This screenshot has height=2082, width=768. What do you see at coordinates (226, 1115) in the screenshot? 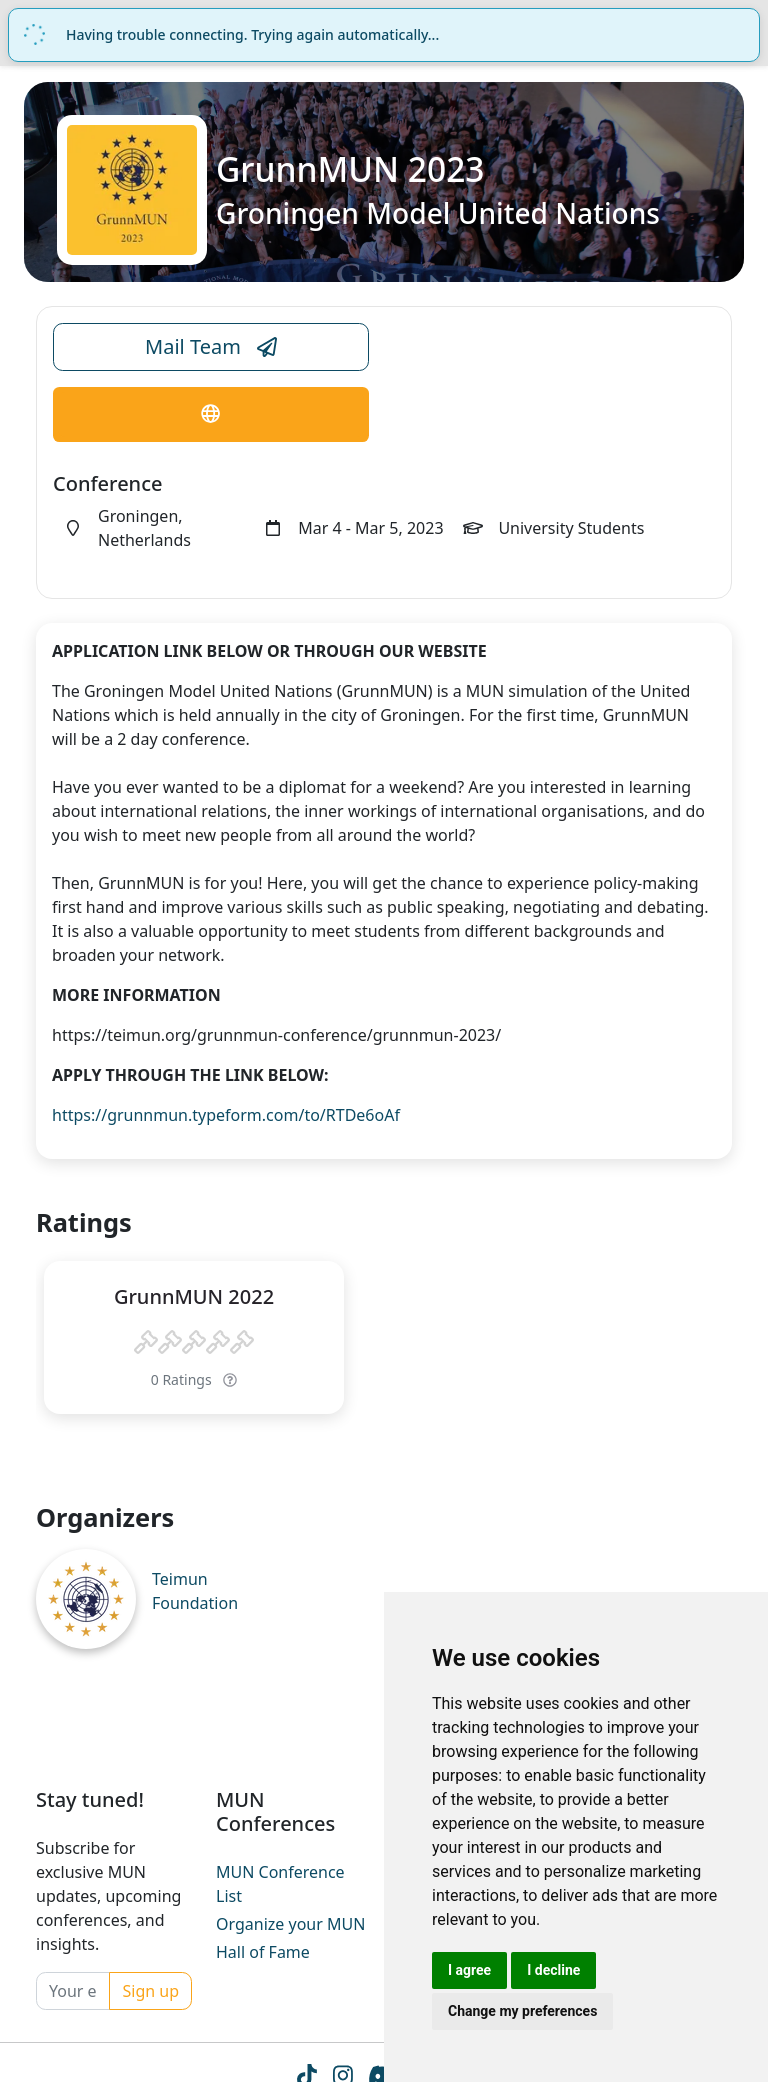
I see `https://grunnmun.typeform.com/to/RTDe6oAf` at bounding box center [226, 1115].